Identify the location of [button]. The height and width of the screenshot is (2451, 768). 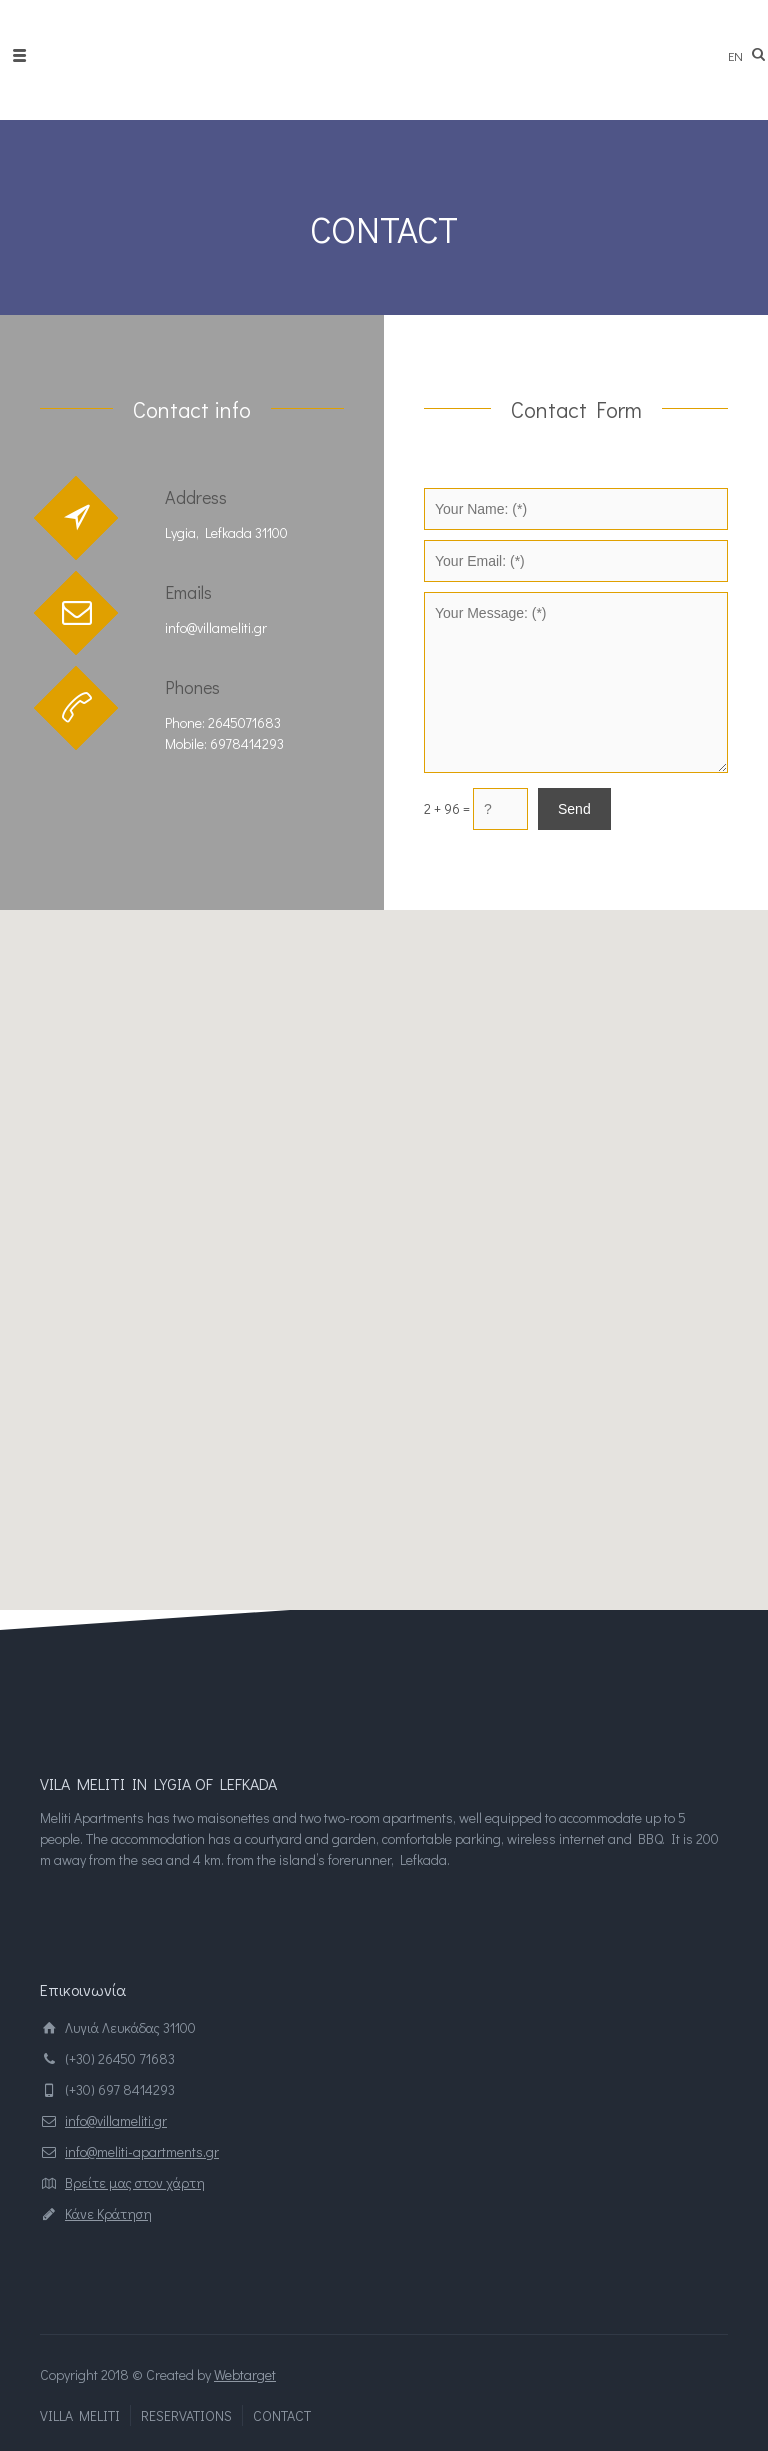
(384, 1241).